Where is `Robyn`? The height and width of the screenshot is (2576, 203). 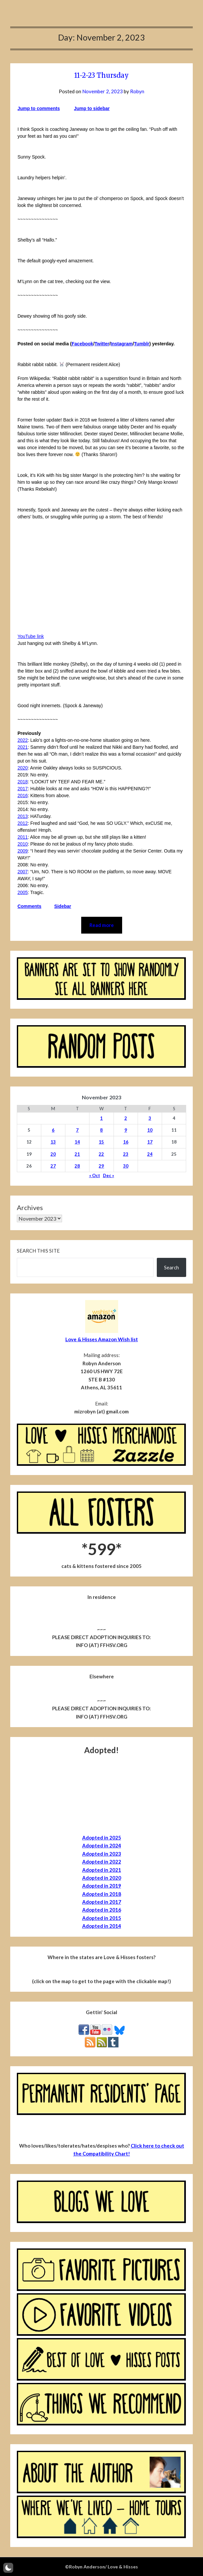
Robyn is located at coordinates (137, 91).